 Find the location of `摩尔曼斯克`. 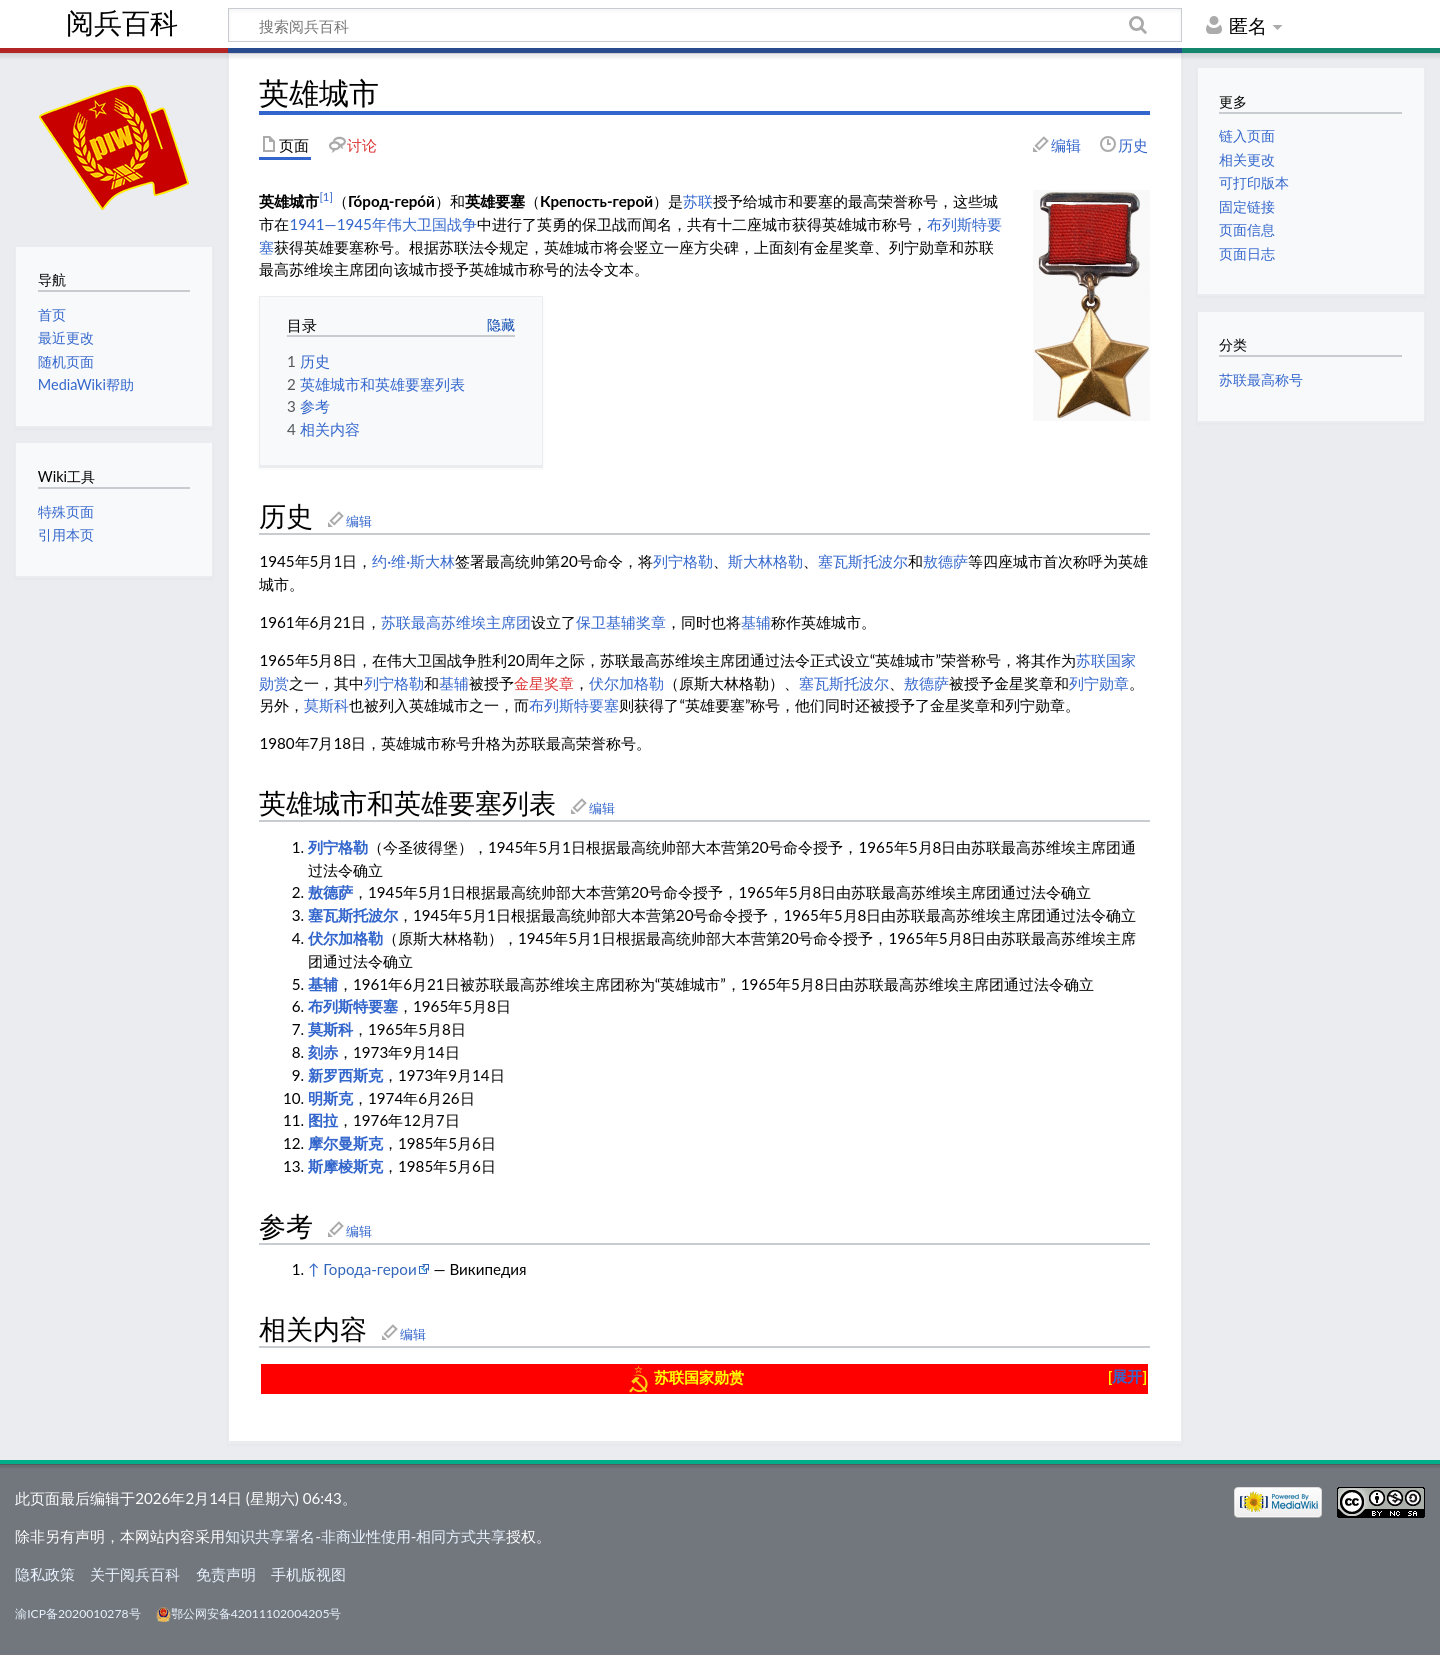

摩尔曼斯克 is located at coordinates (345, 1143).